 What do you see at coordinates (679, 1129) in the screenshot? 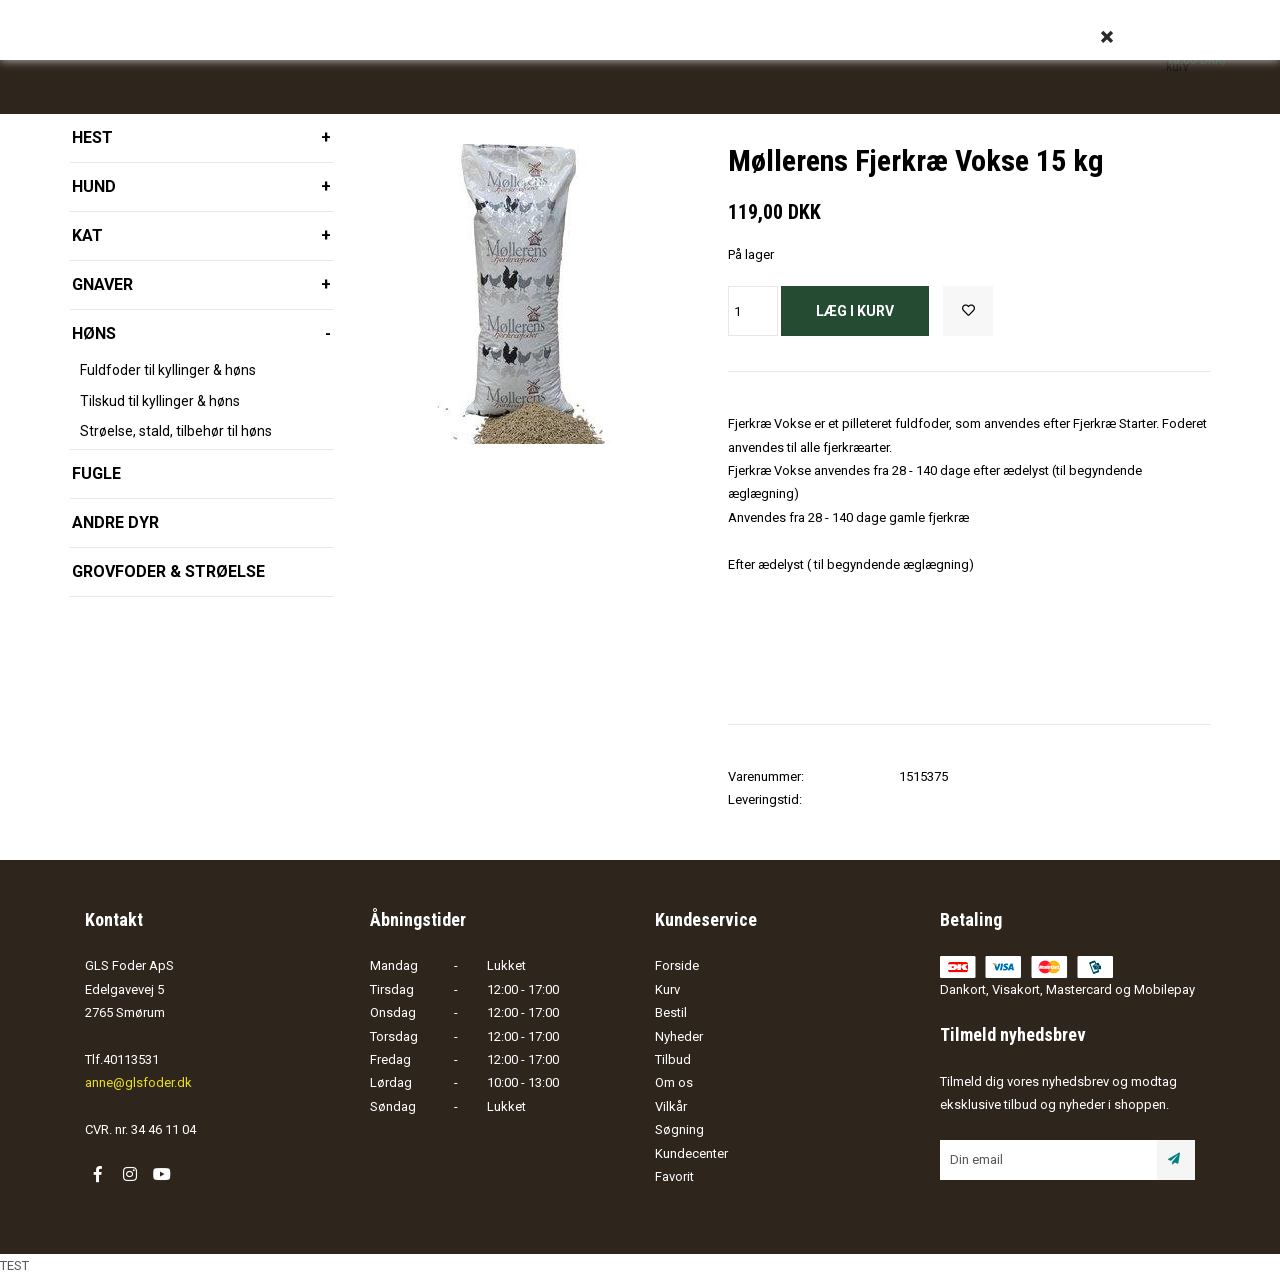
I see `Søgning` at bounding box center [679, 1129].